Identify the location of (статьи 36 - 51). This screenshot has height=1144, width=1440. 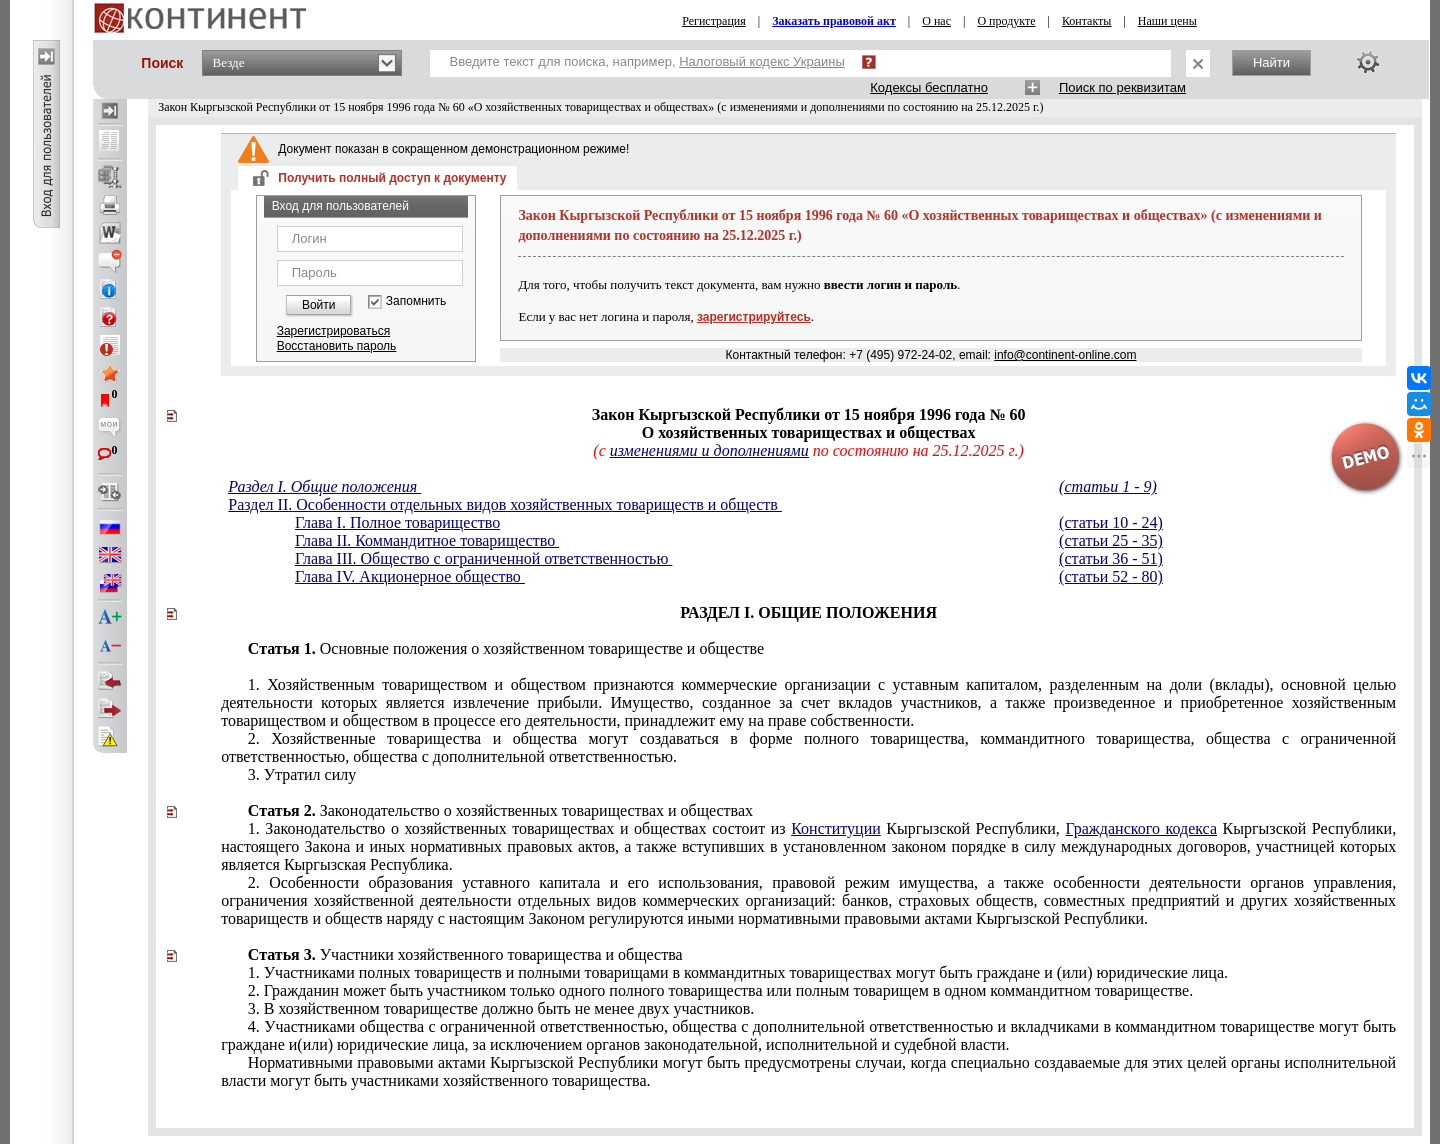
(1111, 558).